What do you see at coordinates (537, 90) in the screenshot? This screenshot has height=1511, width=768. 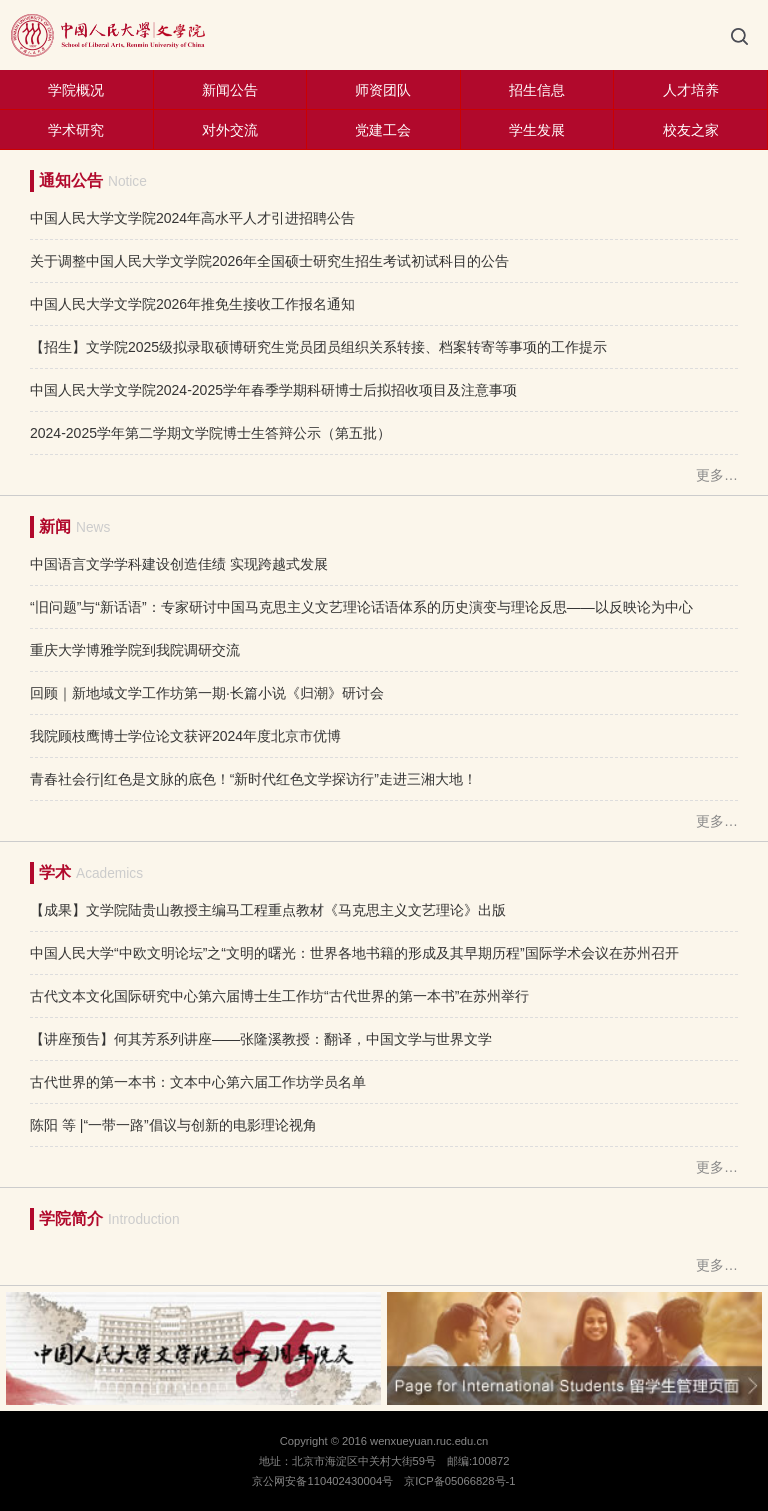 I see `招生信息` at bounding box center [537, 90].